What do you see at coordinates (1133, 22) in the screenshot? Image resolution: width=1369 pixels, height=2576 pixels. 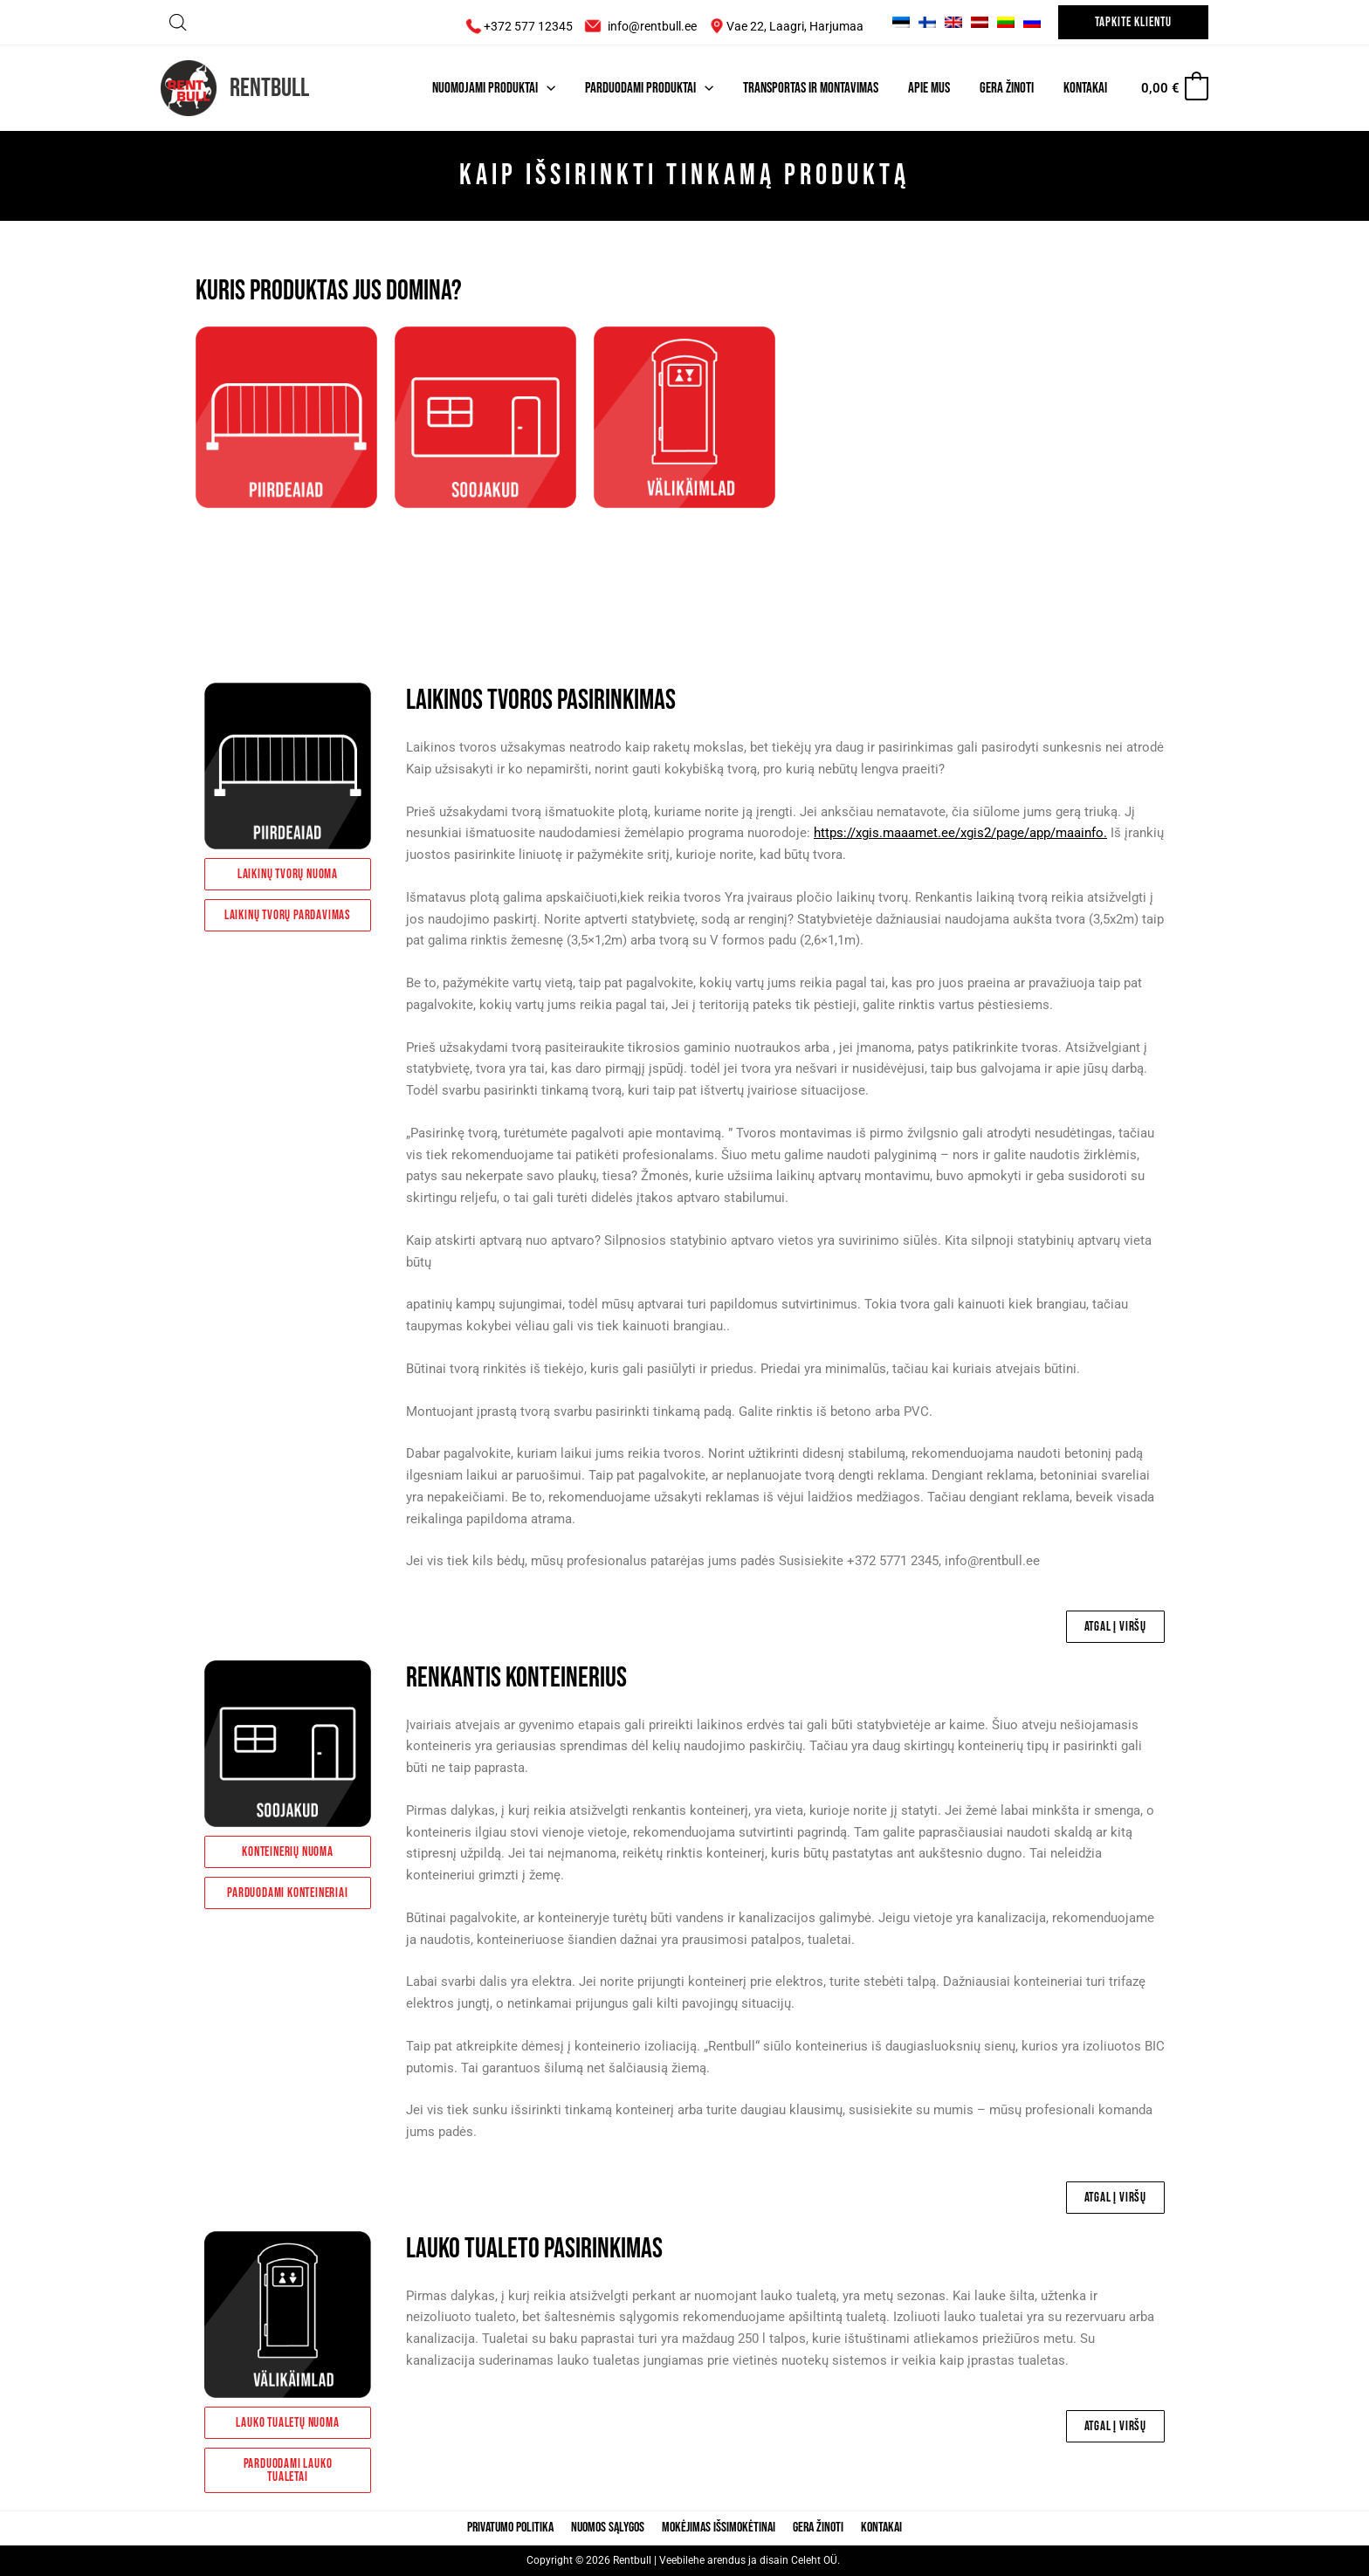 I see `[button]` at bounding box center [1133, 22].